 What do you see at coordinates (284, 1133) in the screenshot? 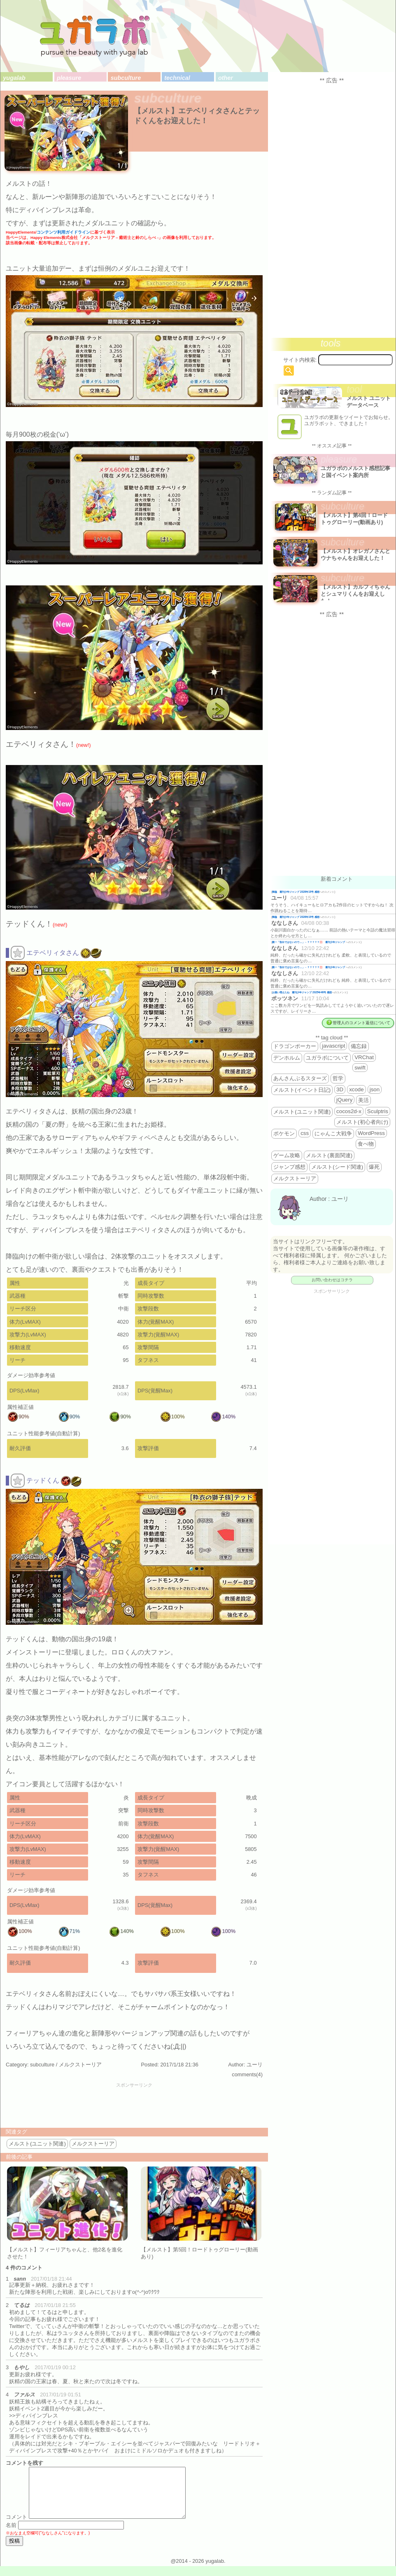
I see `ポケモン` at bounding box center [284, 1133].